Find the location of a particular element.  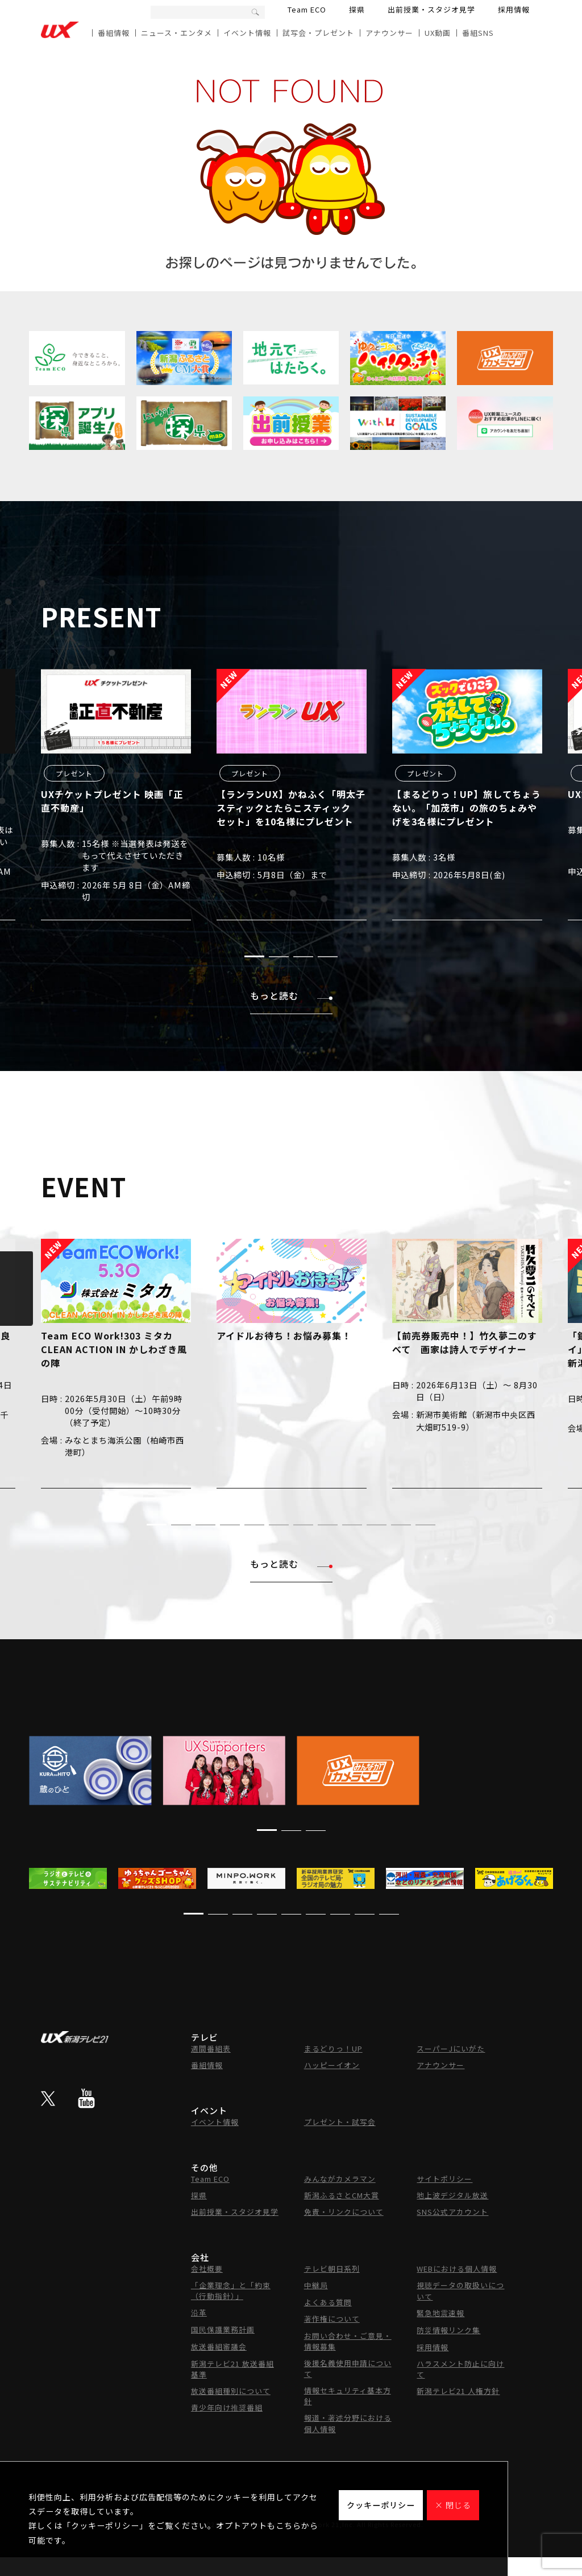

プレゼント・試写会 is located at coordinates (340, 2121).